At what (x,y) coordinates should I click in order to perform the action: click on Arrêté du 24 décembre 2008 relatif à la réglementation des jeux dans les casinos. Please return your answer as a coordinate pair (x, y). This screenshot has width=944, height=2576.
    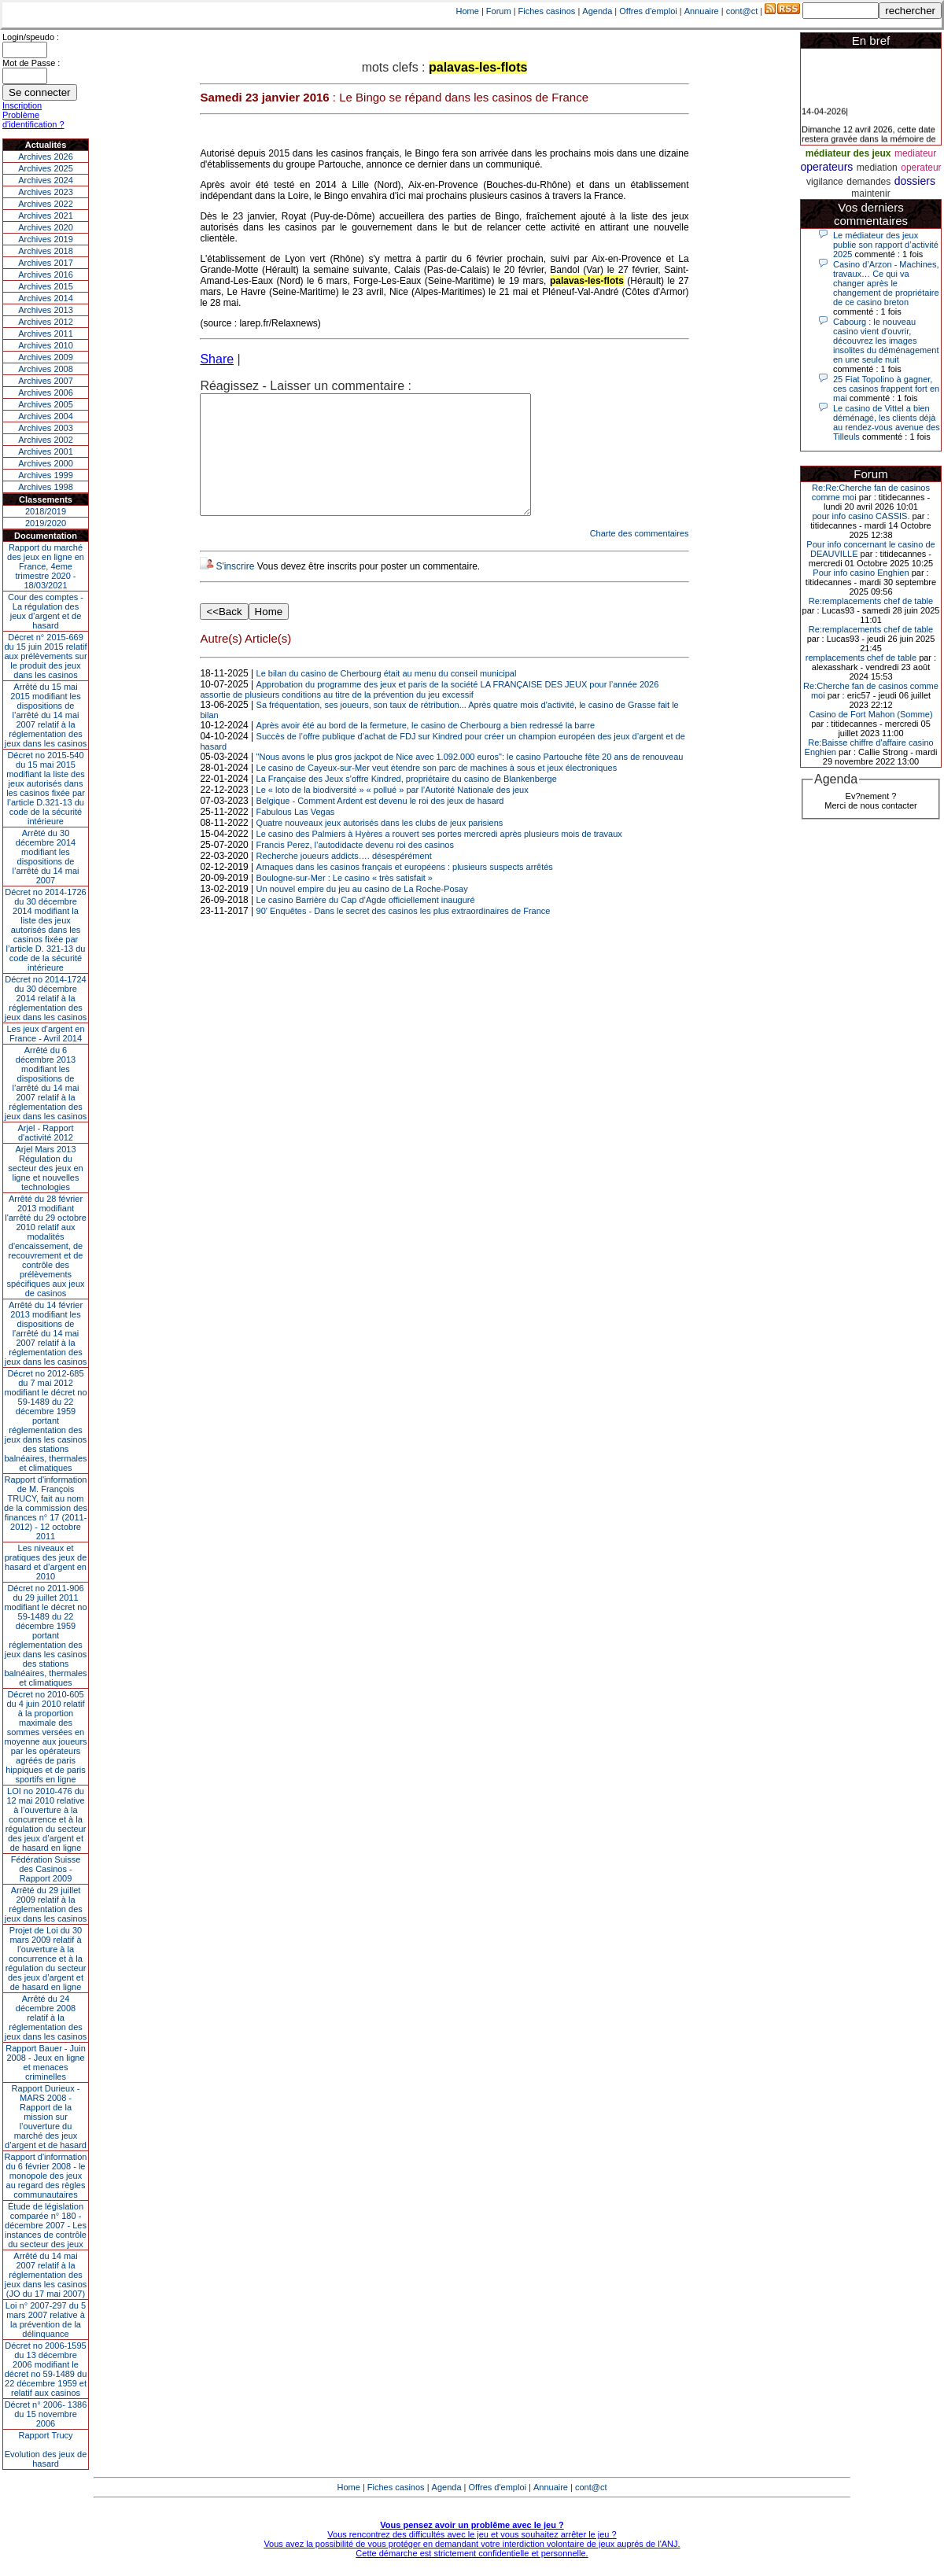
    Looking at the image, I should click on (46, 2017).